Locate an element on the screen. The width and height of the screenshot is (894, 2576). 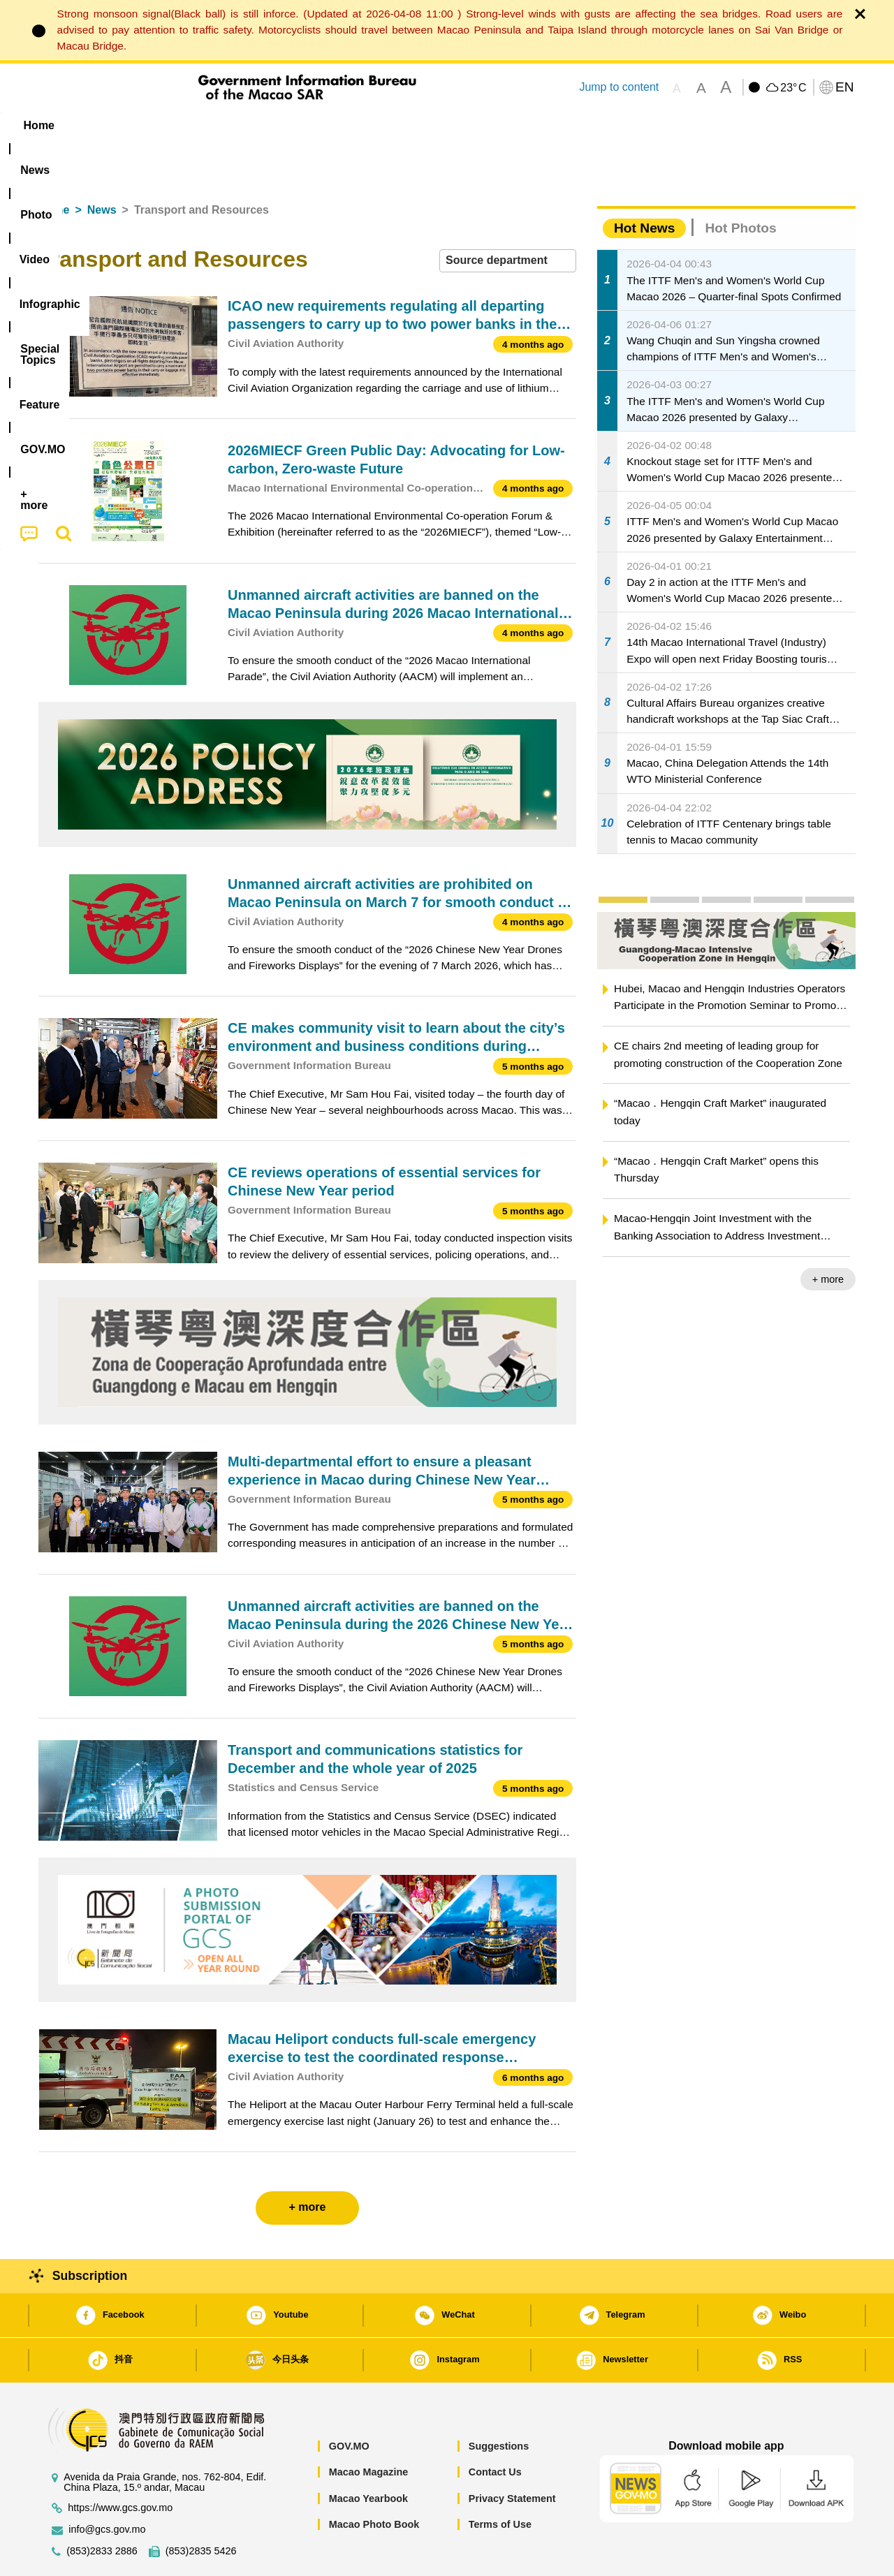
Jump to content is located at coordinates (619, 87).